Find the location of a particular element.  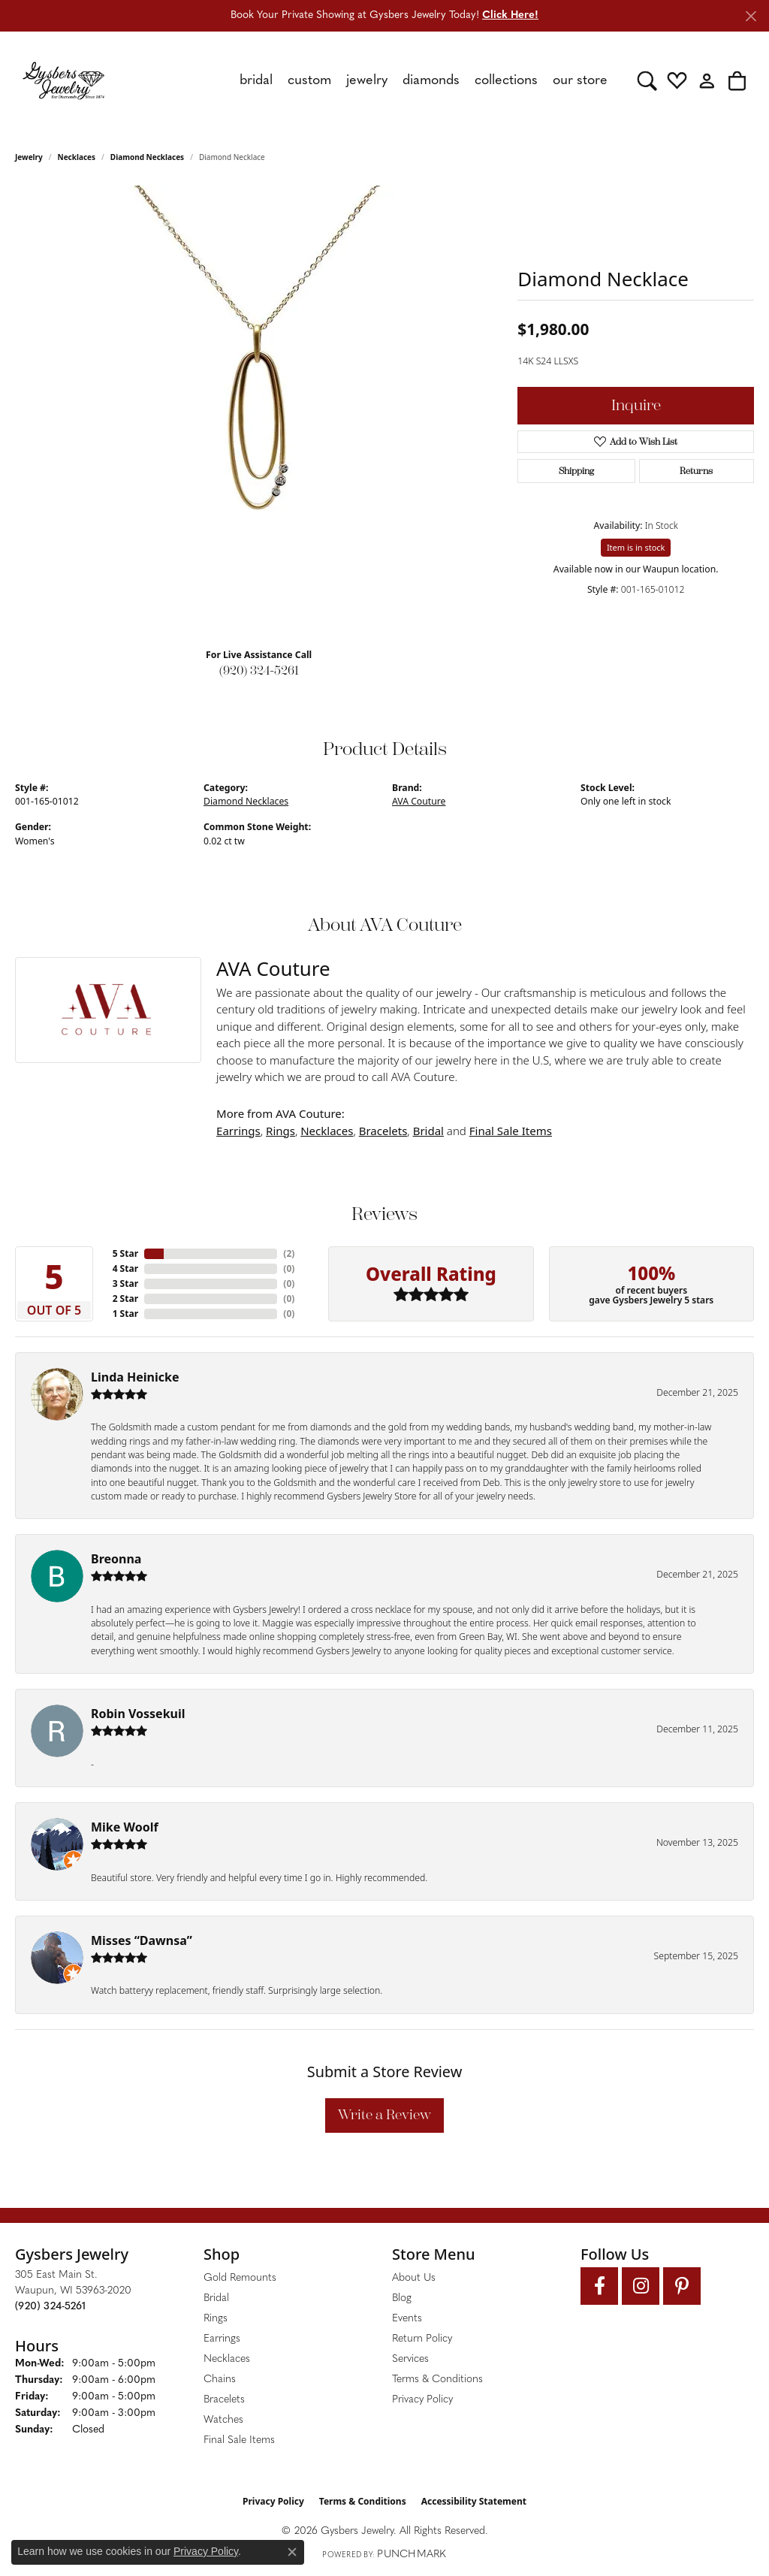

Chains [menuitem] is located at coordinates (220, 2379).